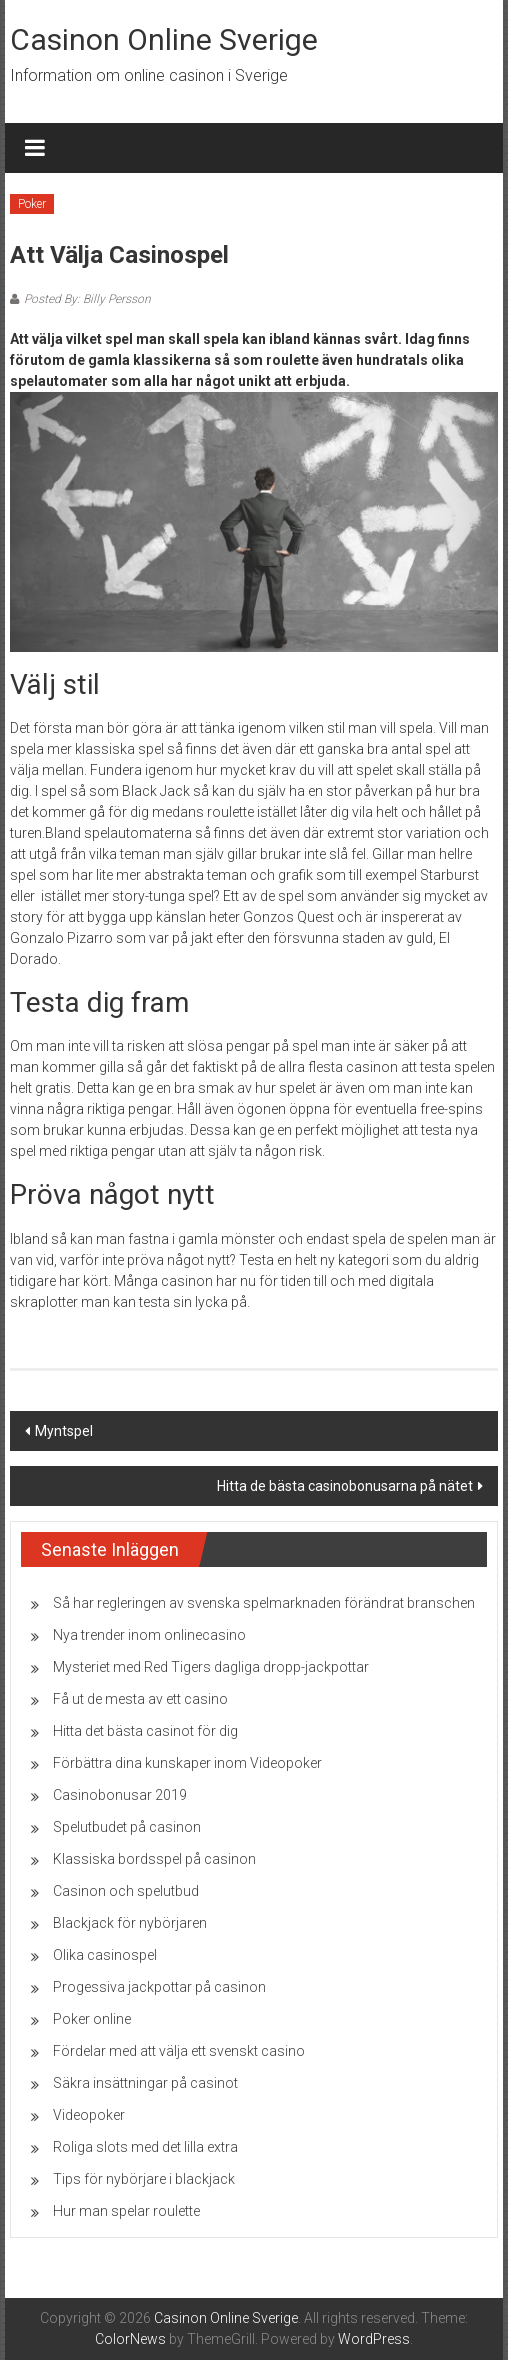  I want to click on Roliga slots med det lilla extra, so click(145, 2147).